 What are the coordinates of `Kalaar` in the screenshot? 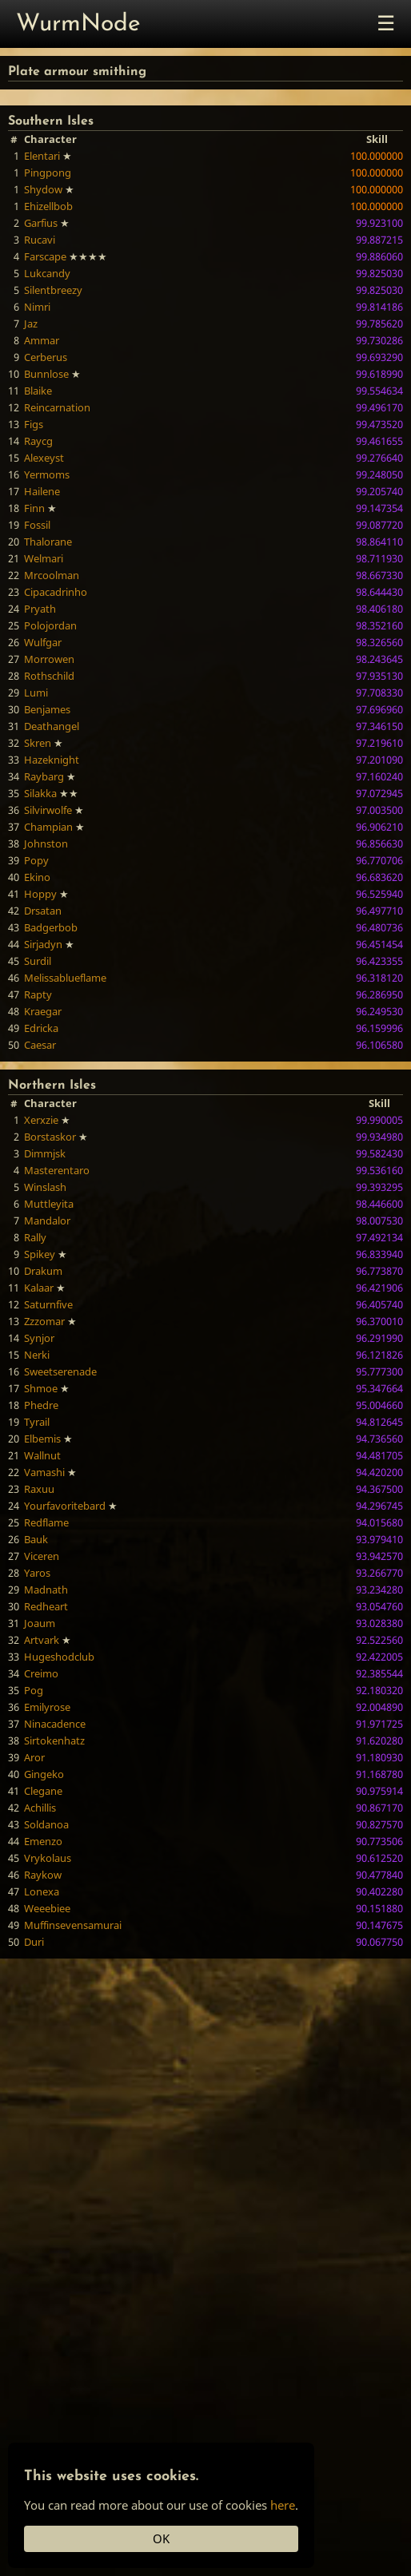 It's located at (39, 1287).